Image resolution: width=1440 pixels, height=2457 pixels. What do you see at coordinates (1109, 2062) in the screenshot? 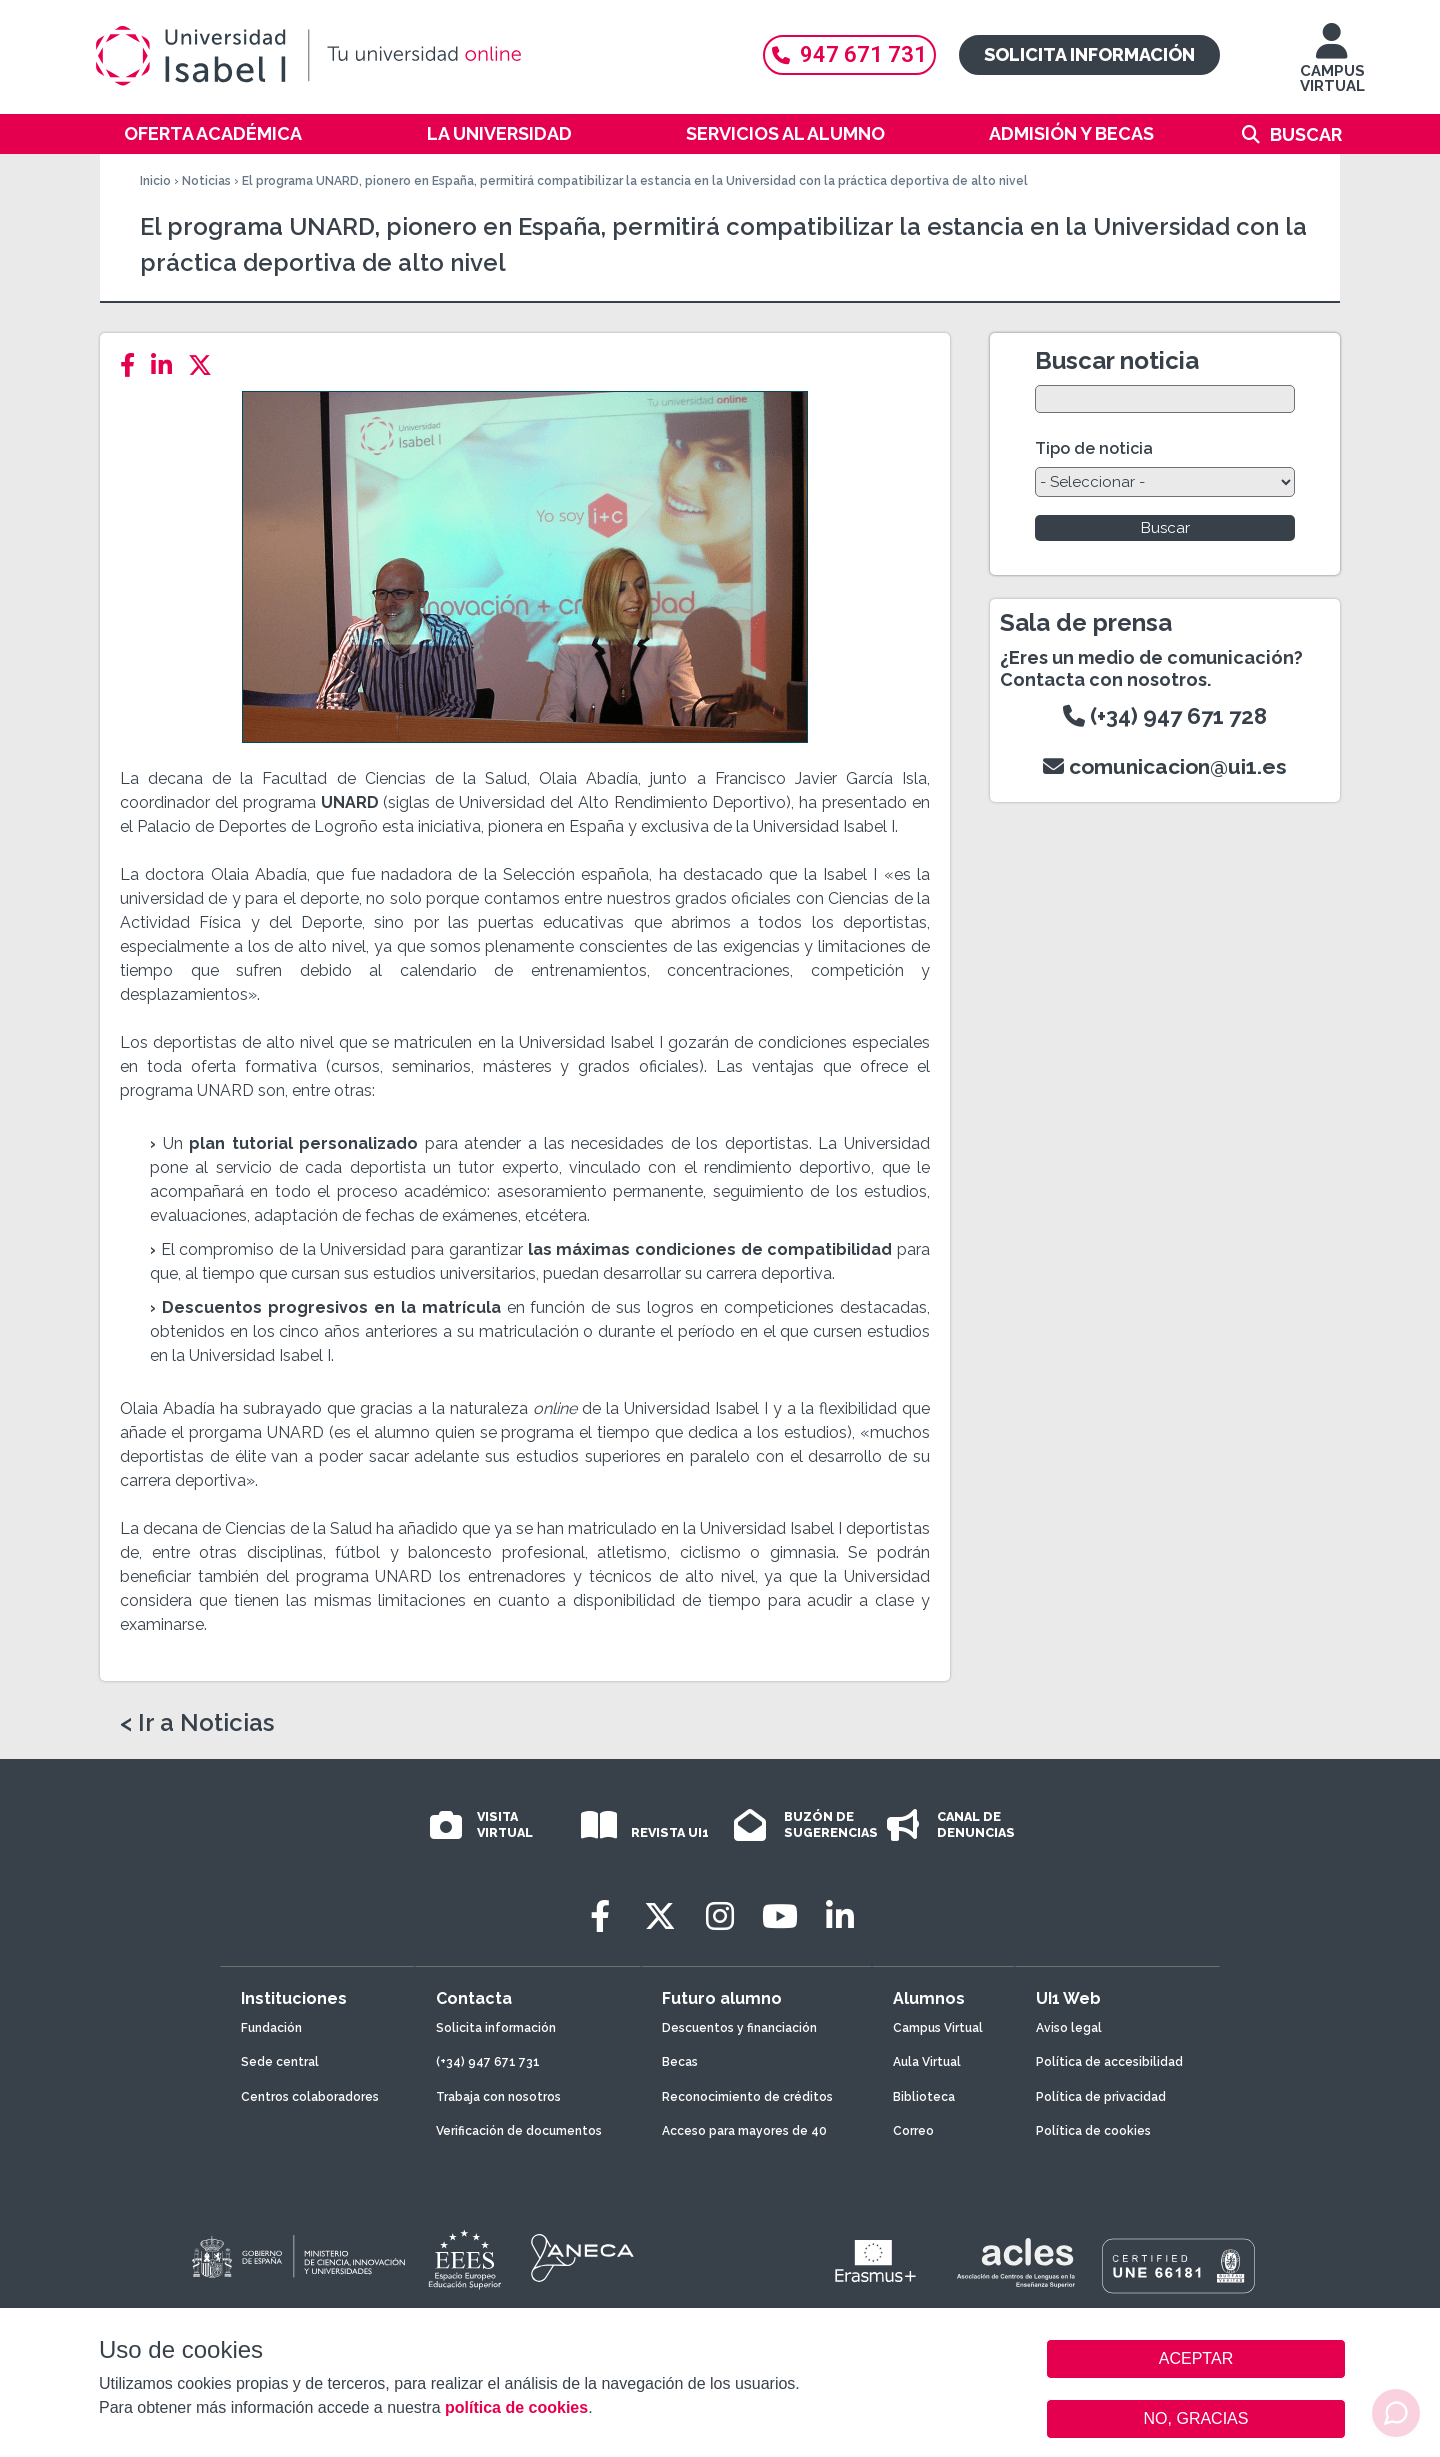
I see `Política de accesibilidad` at bounding box center [1109, 2062].